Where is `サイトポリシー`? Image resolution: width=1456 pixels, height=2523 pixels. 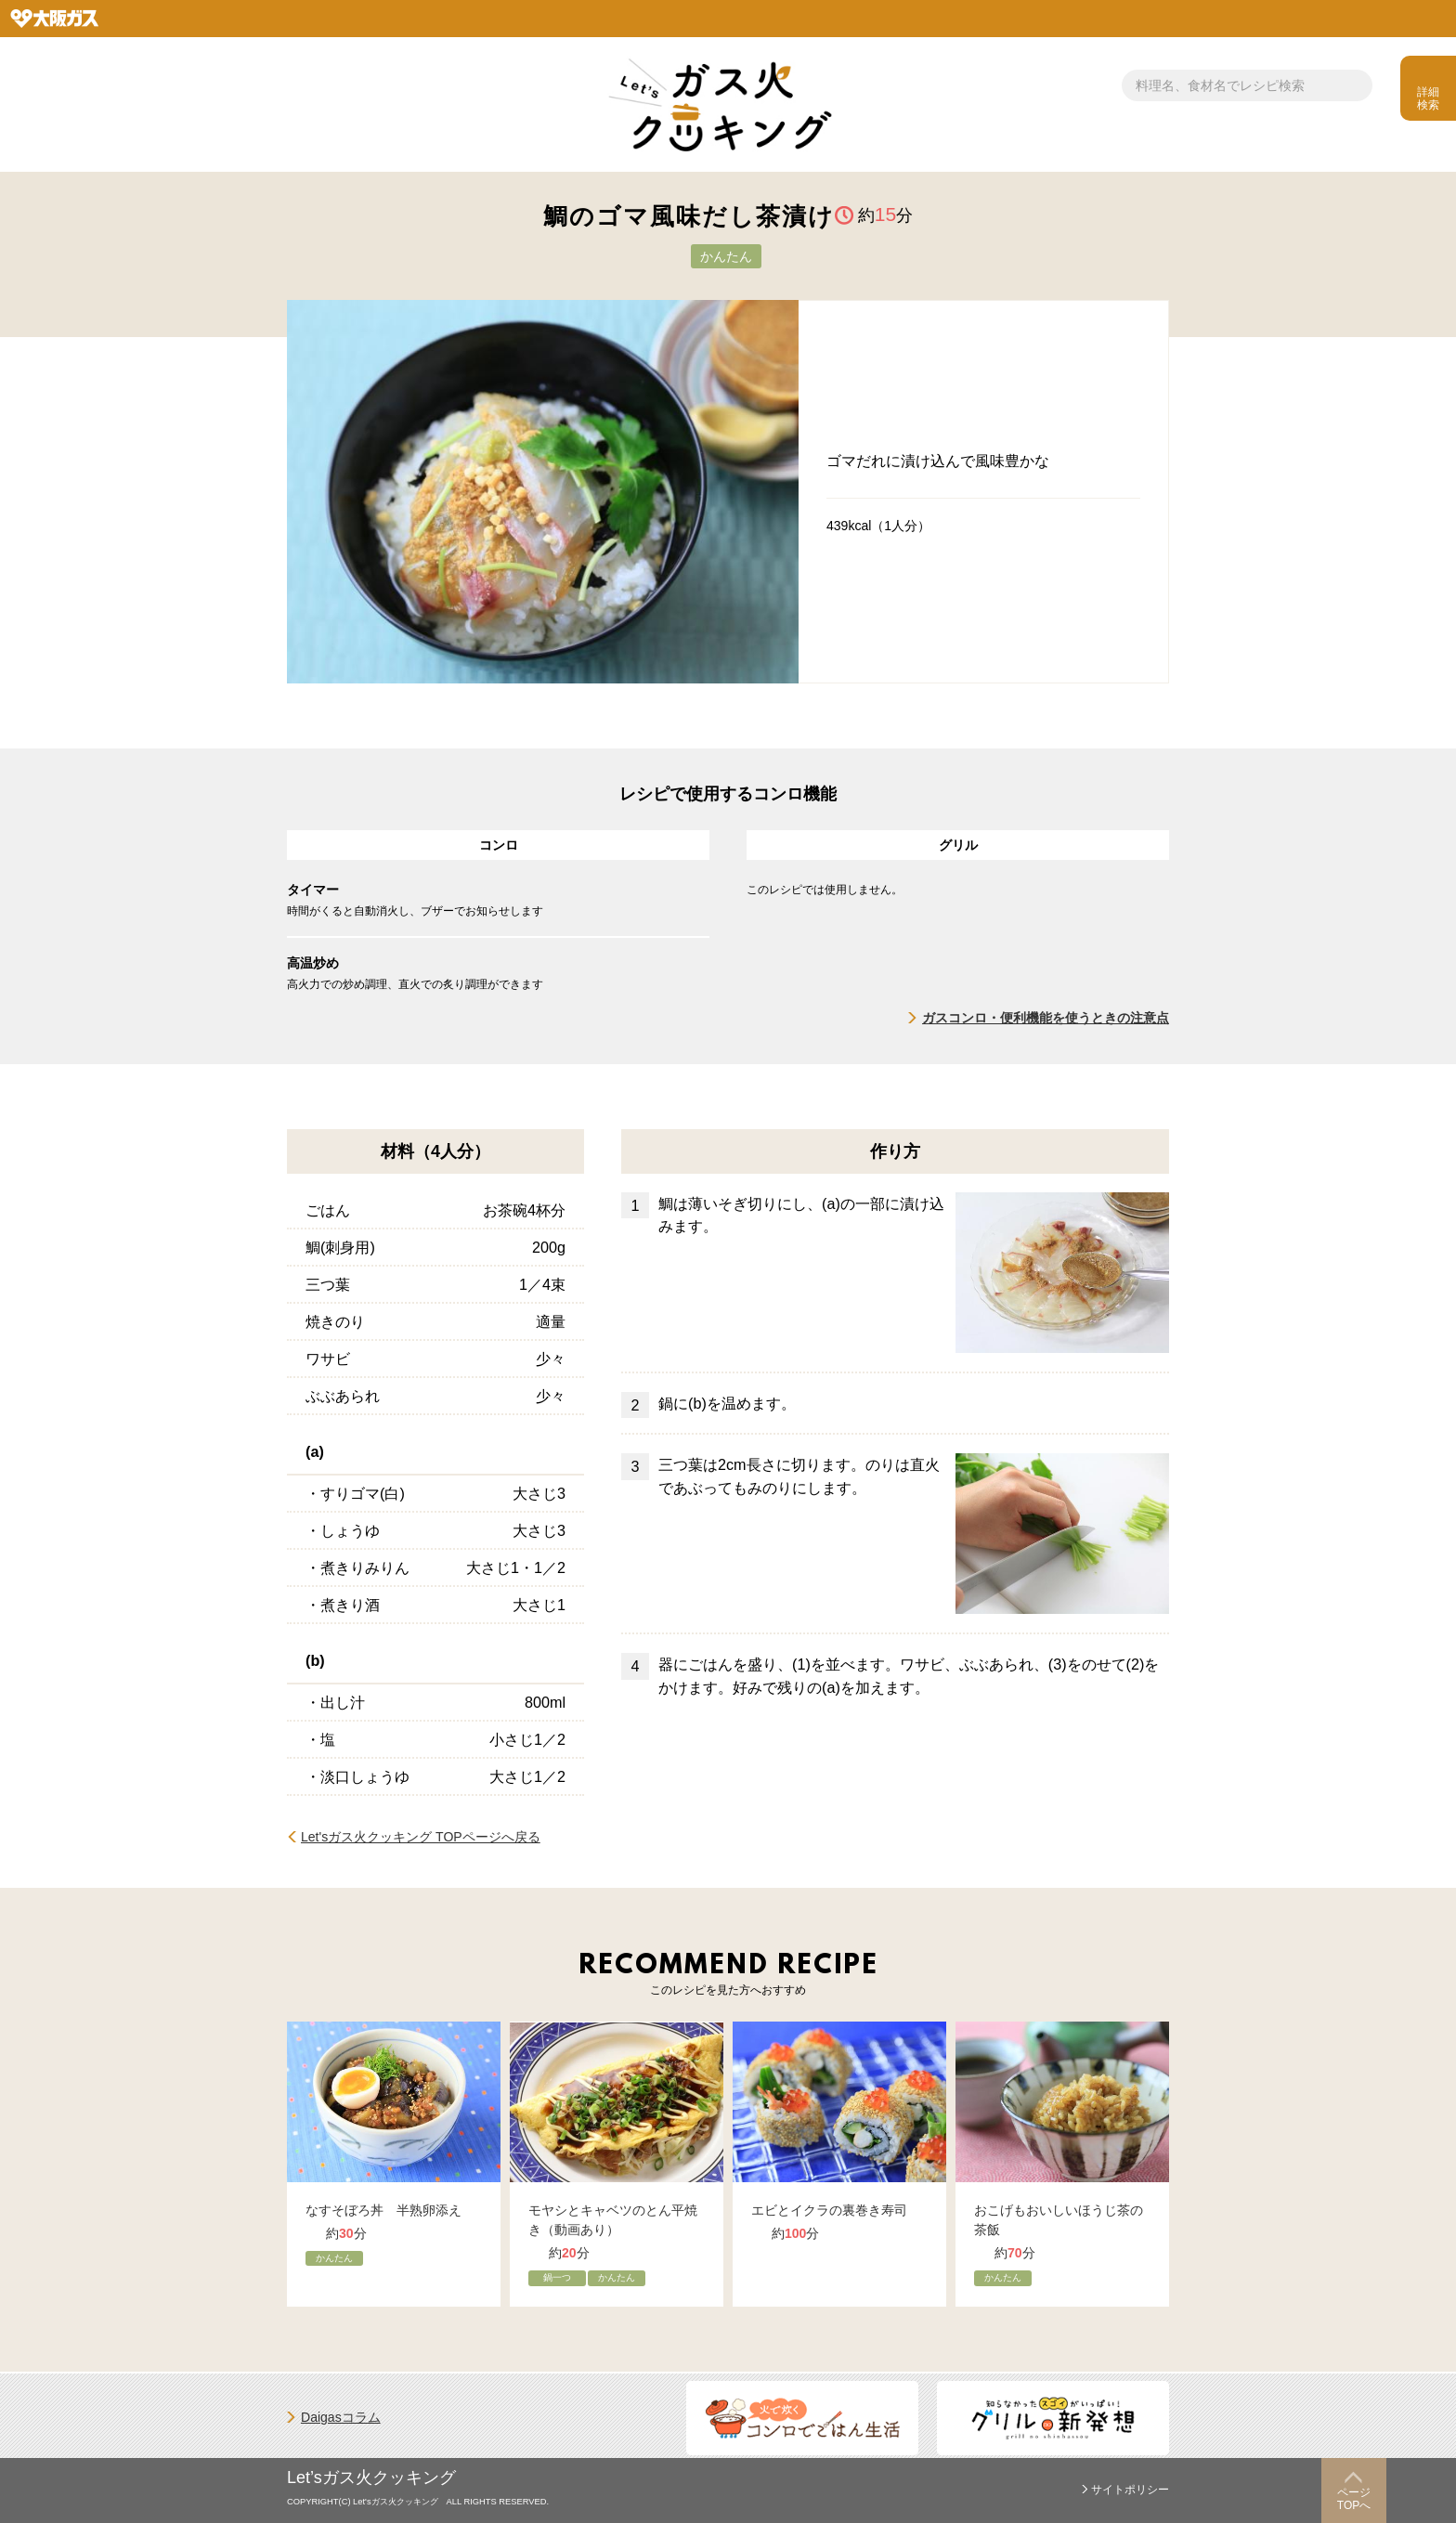
サイトポリシー is located at coordinates (1130, 2489).